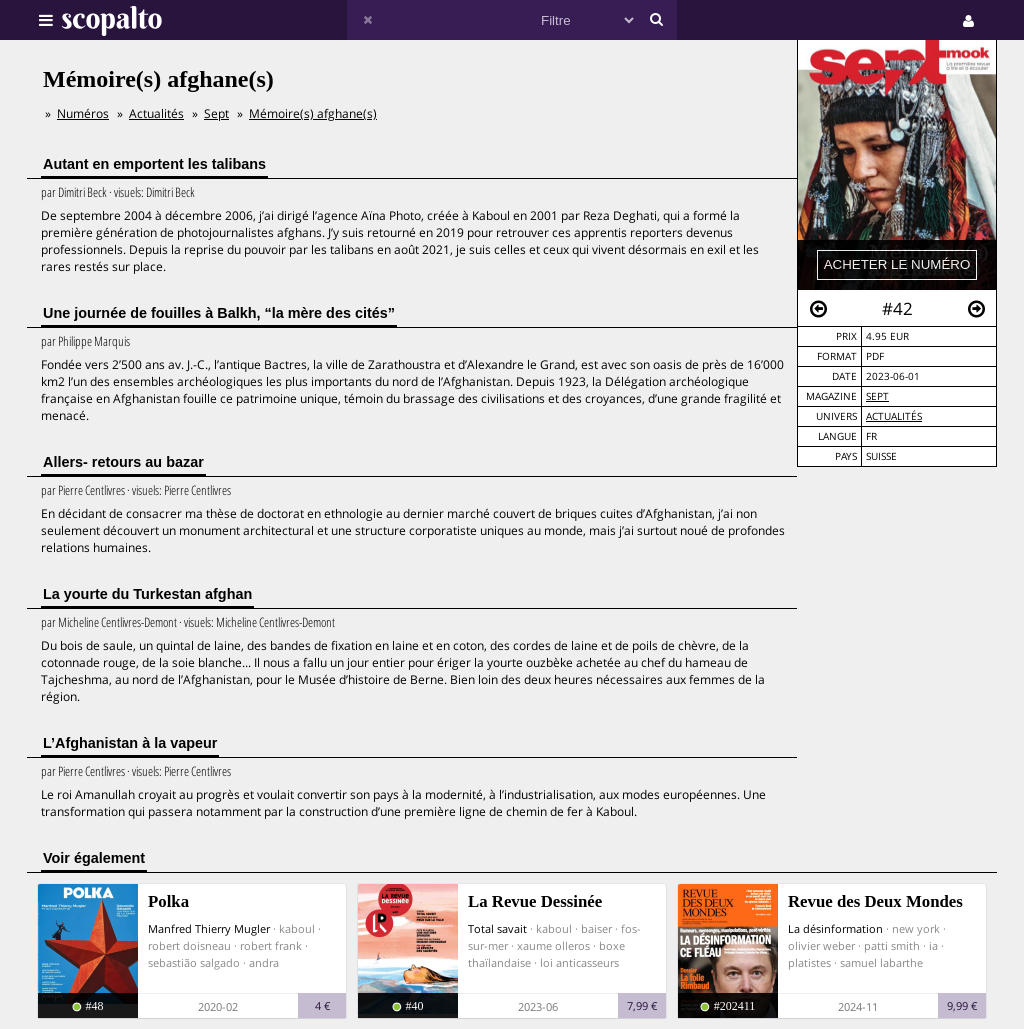 This screenshot has height=1029, width=1024. Describe the element at coordinates (877, 396) in the screenshot. I see `Sept` at that location.